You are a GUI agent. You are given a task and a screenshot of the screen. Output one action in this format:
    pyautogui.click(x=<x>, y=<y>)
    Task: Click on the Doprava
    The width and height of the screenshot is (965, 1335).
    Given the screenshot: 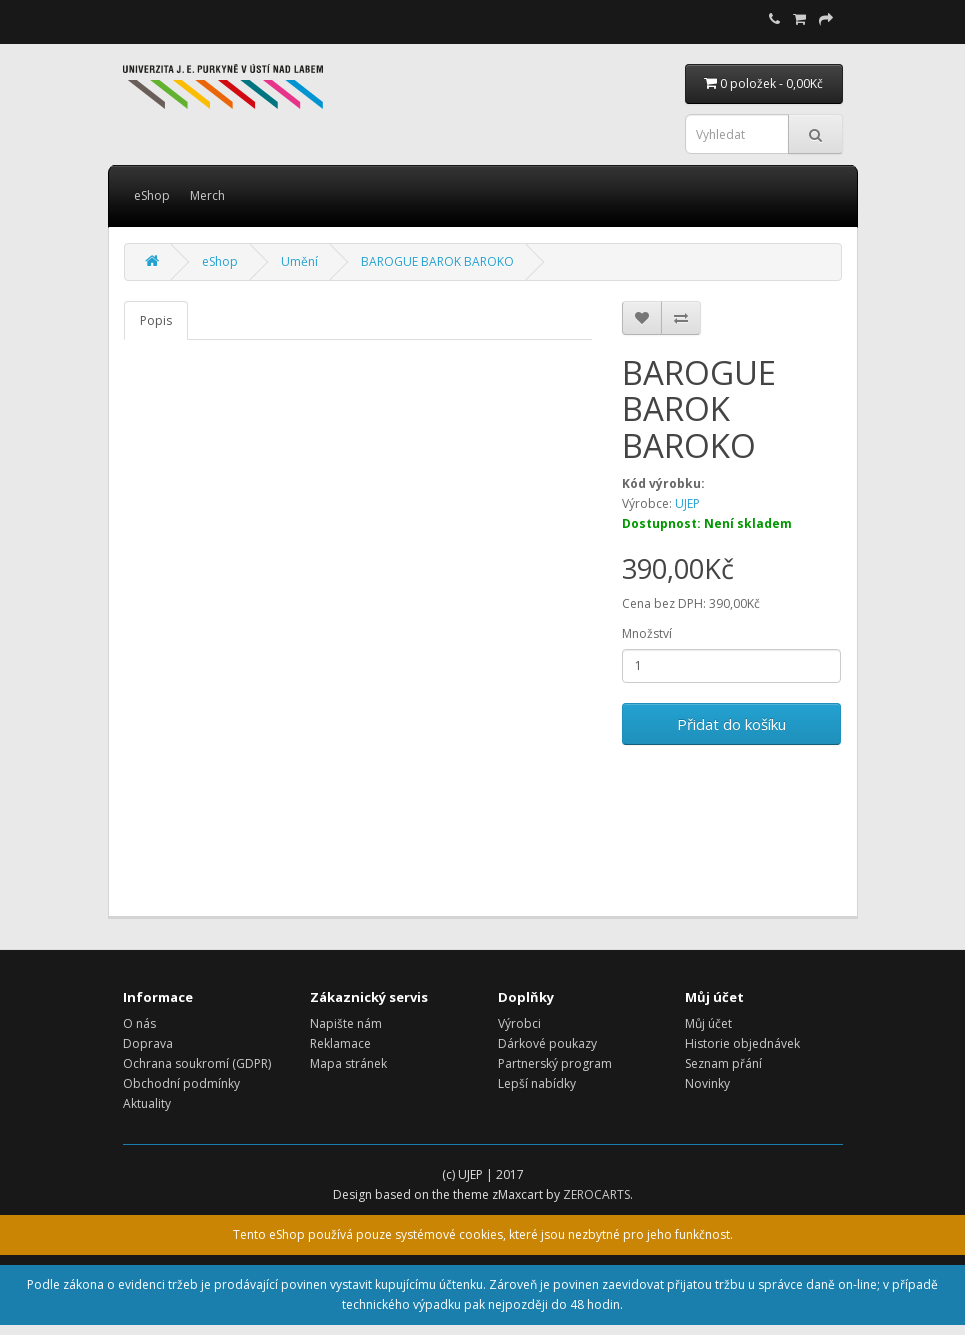 What is the action you would take?
    pyautogui.click(x=148, y=1043)
    